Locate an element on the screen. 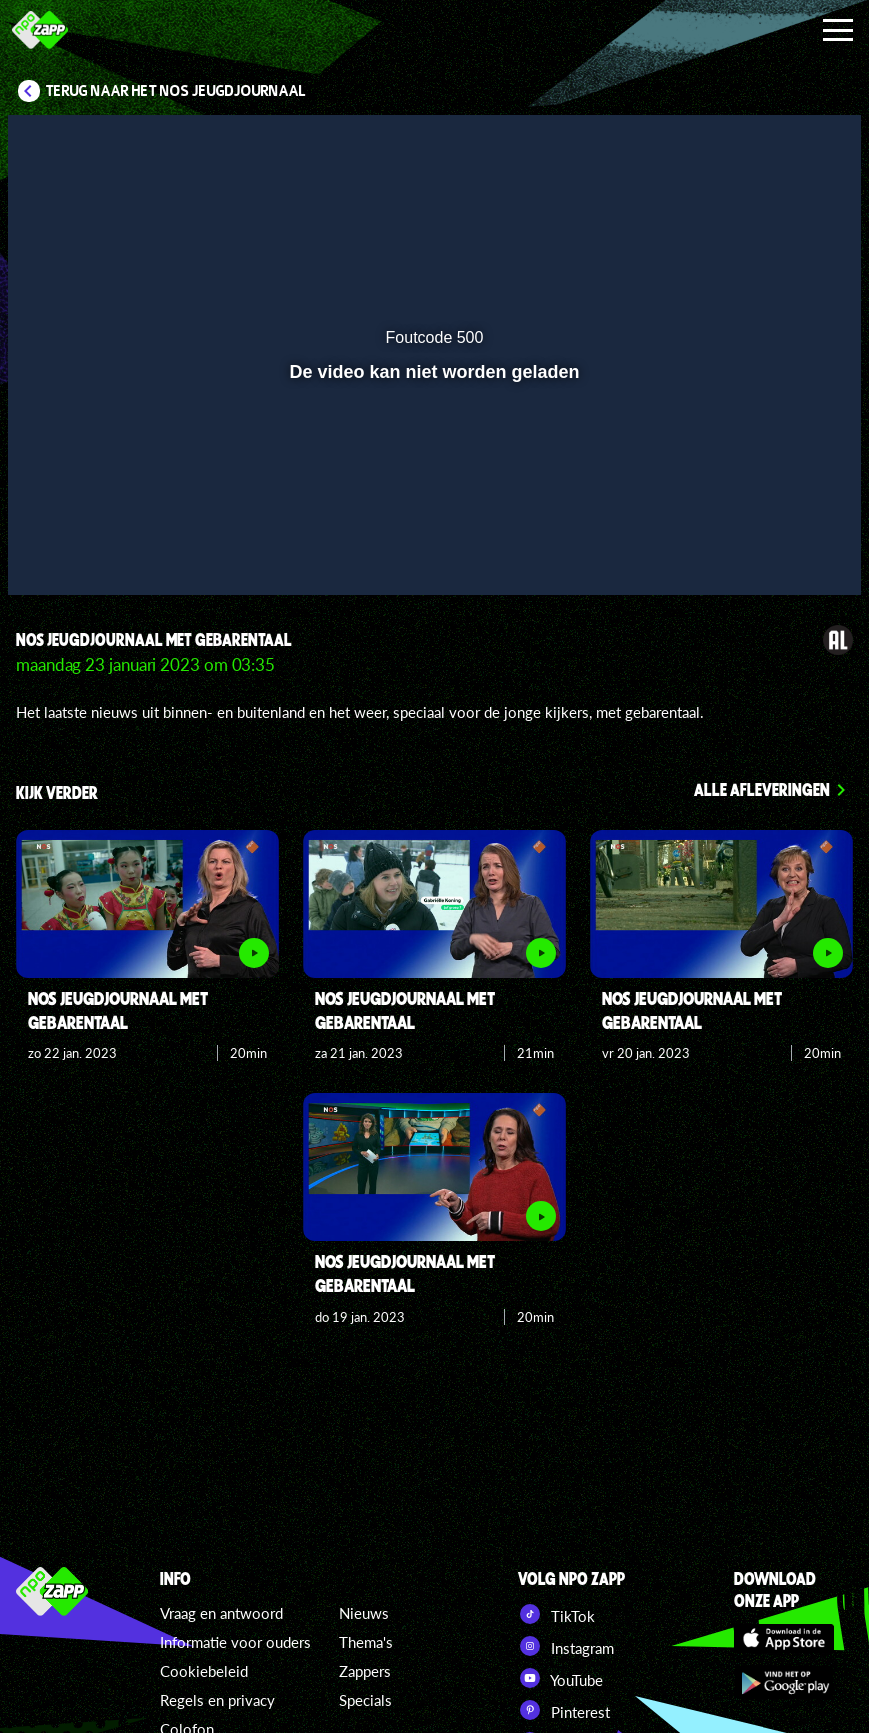 The image size is (869, 1733). Specials is located at coordinates (365, 1700).